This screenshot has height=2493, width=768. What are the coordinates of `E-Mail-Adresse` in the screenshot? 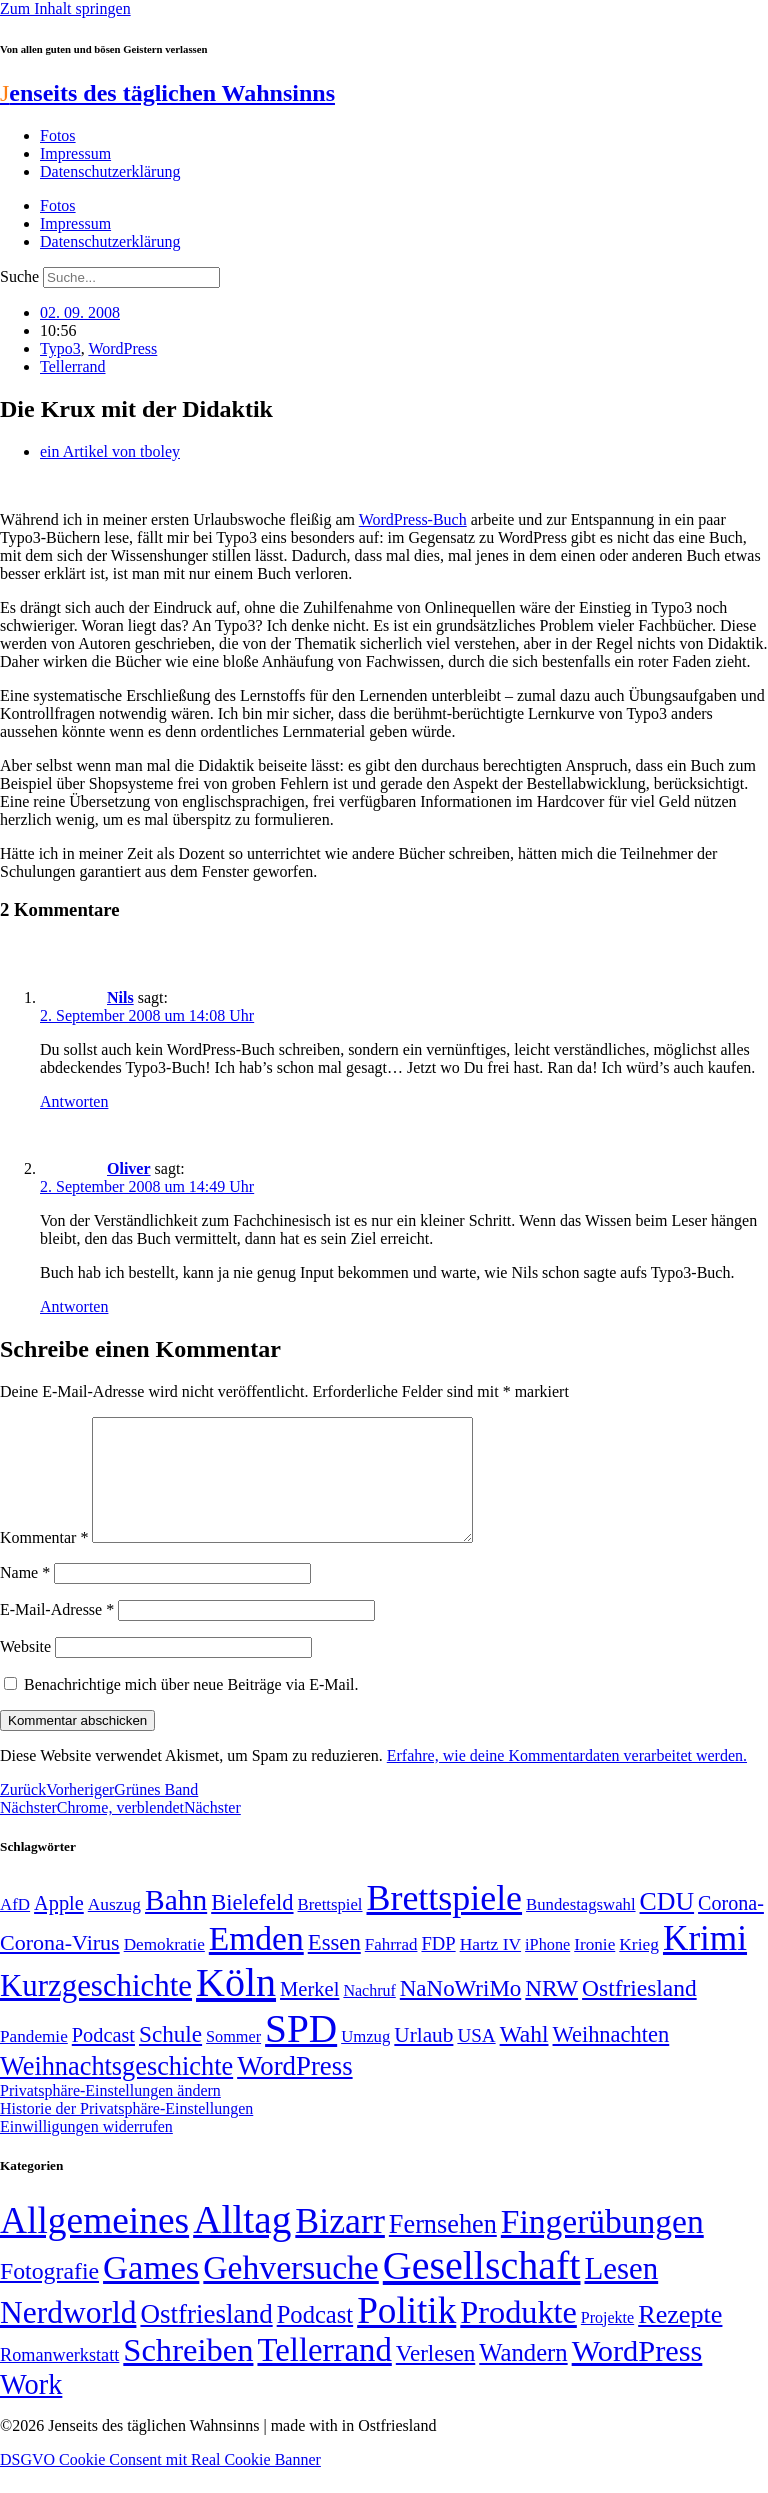 It's located at (57, 1633).